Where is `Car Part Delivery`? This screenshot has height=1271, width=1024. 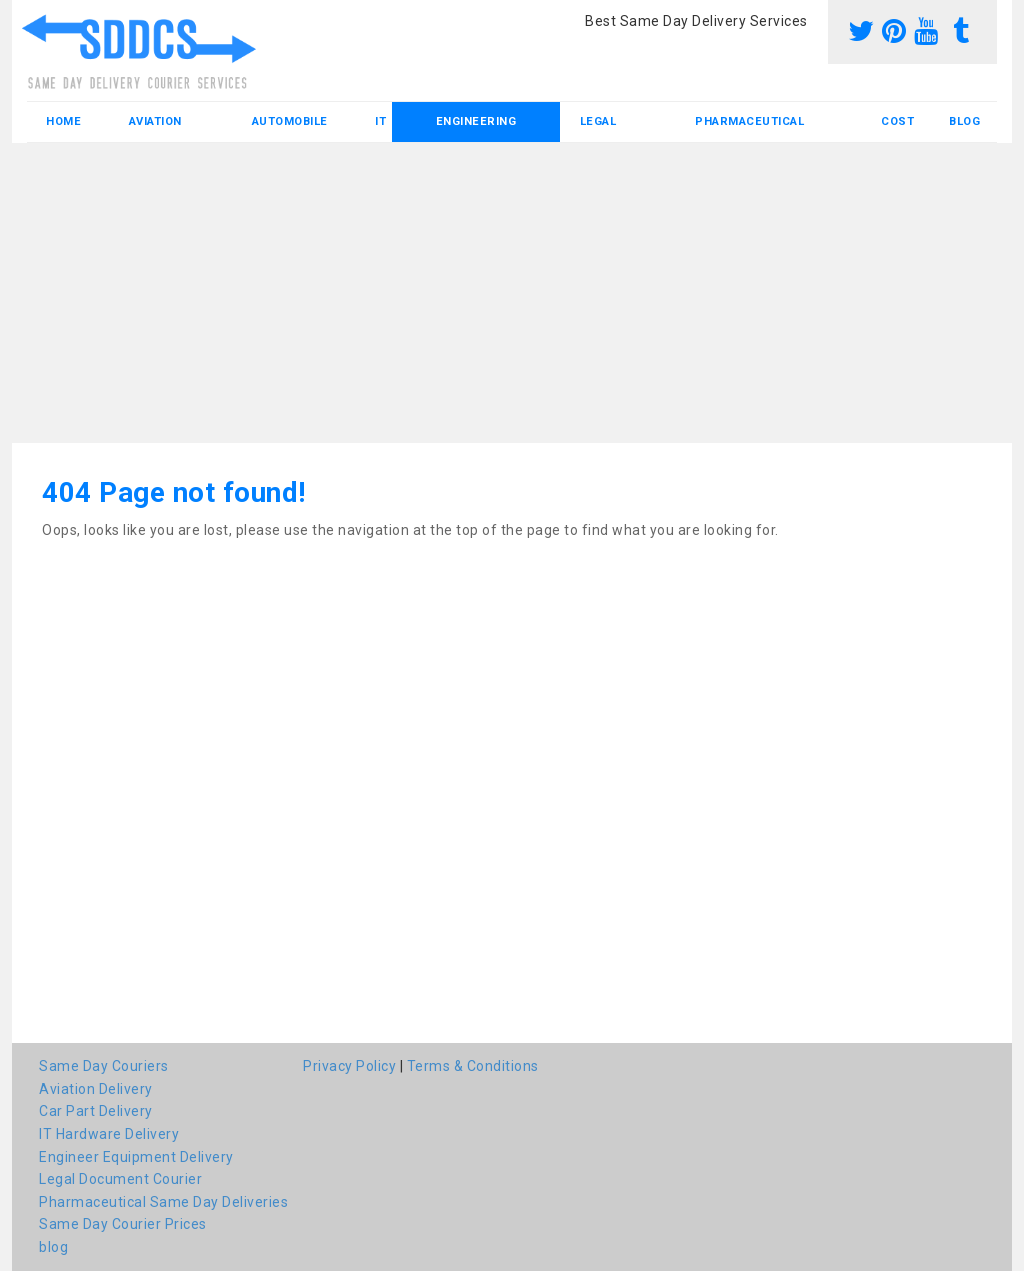
Car Part Delivery is located at coordinates (96, 1111).